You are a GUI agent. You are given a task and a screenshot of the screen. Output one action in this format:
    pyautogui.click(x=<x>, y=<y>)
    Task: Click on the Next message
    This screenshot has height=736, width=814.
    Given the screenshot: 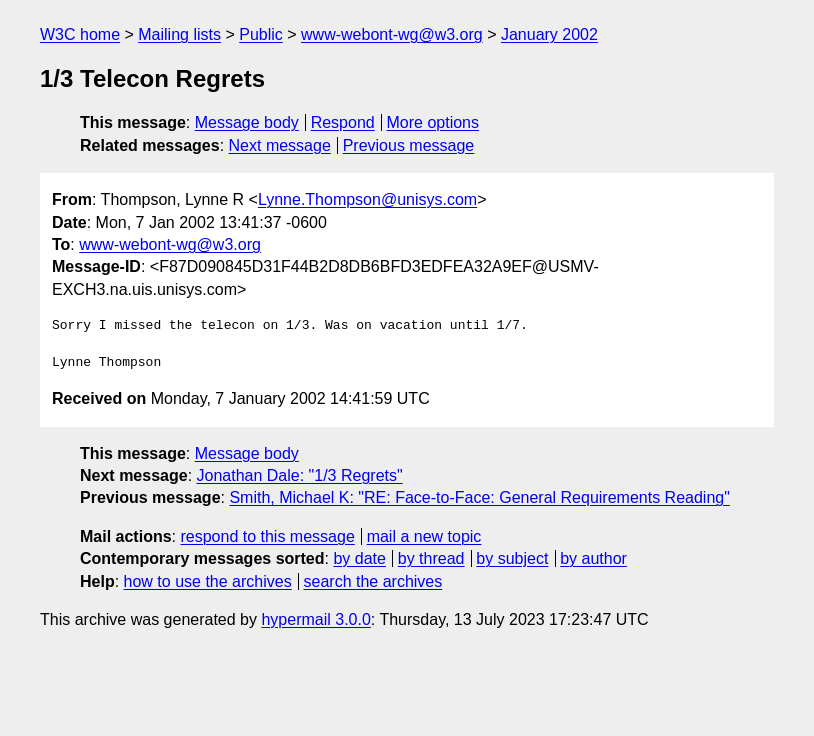 What is the action you would take?
    pyautogui.click(x=280, y=145)
    